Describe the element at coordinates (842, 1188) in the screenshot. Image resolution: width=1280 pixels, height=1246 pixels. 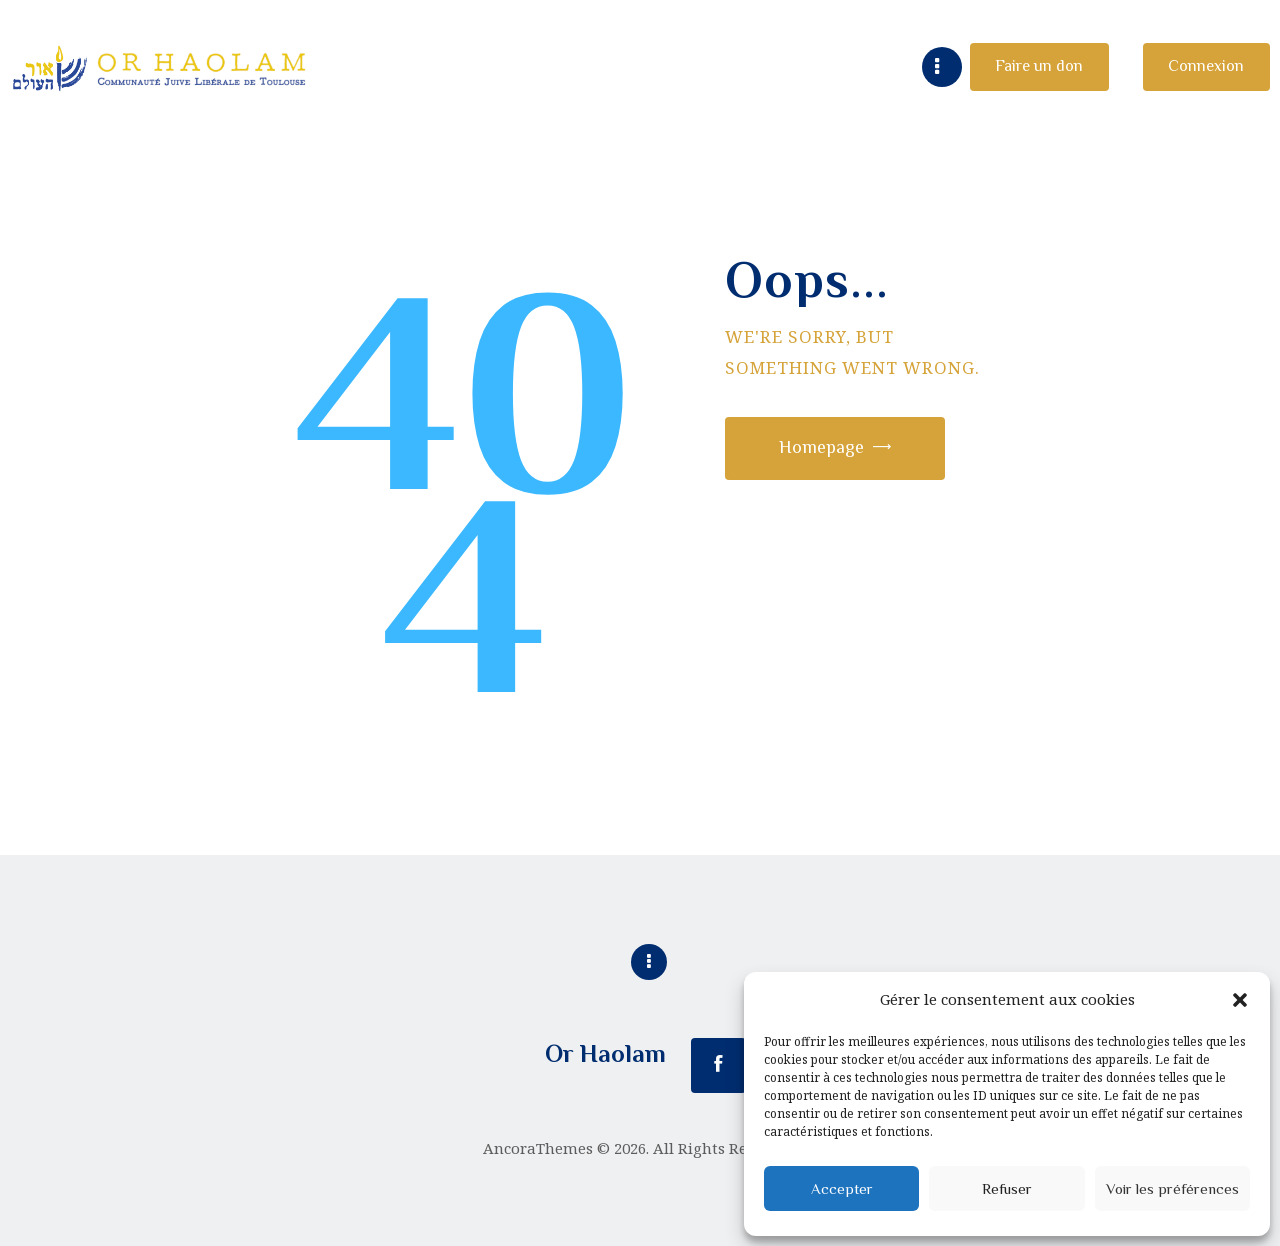
I see `Accepter` at that location.